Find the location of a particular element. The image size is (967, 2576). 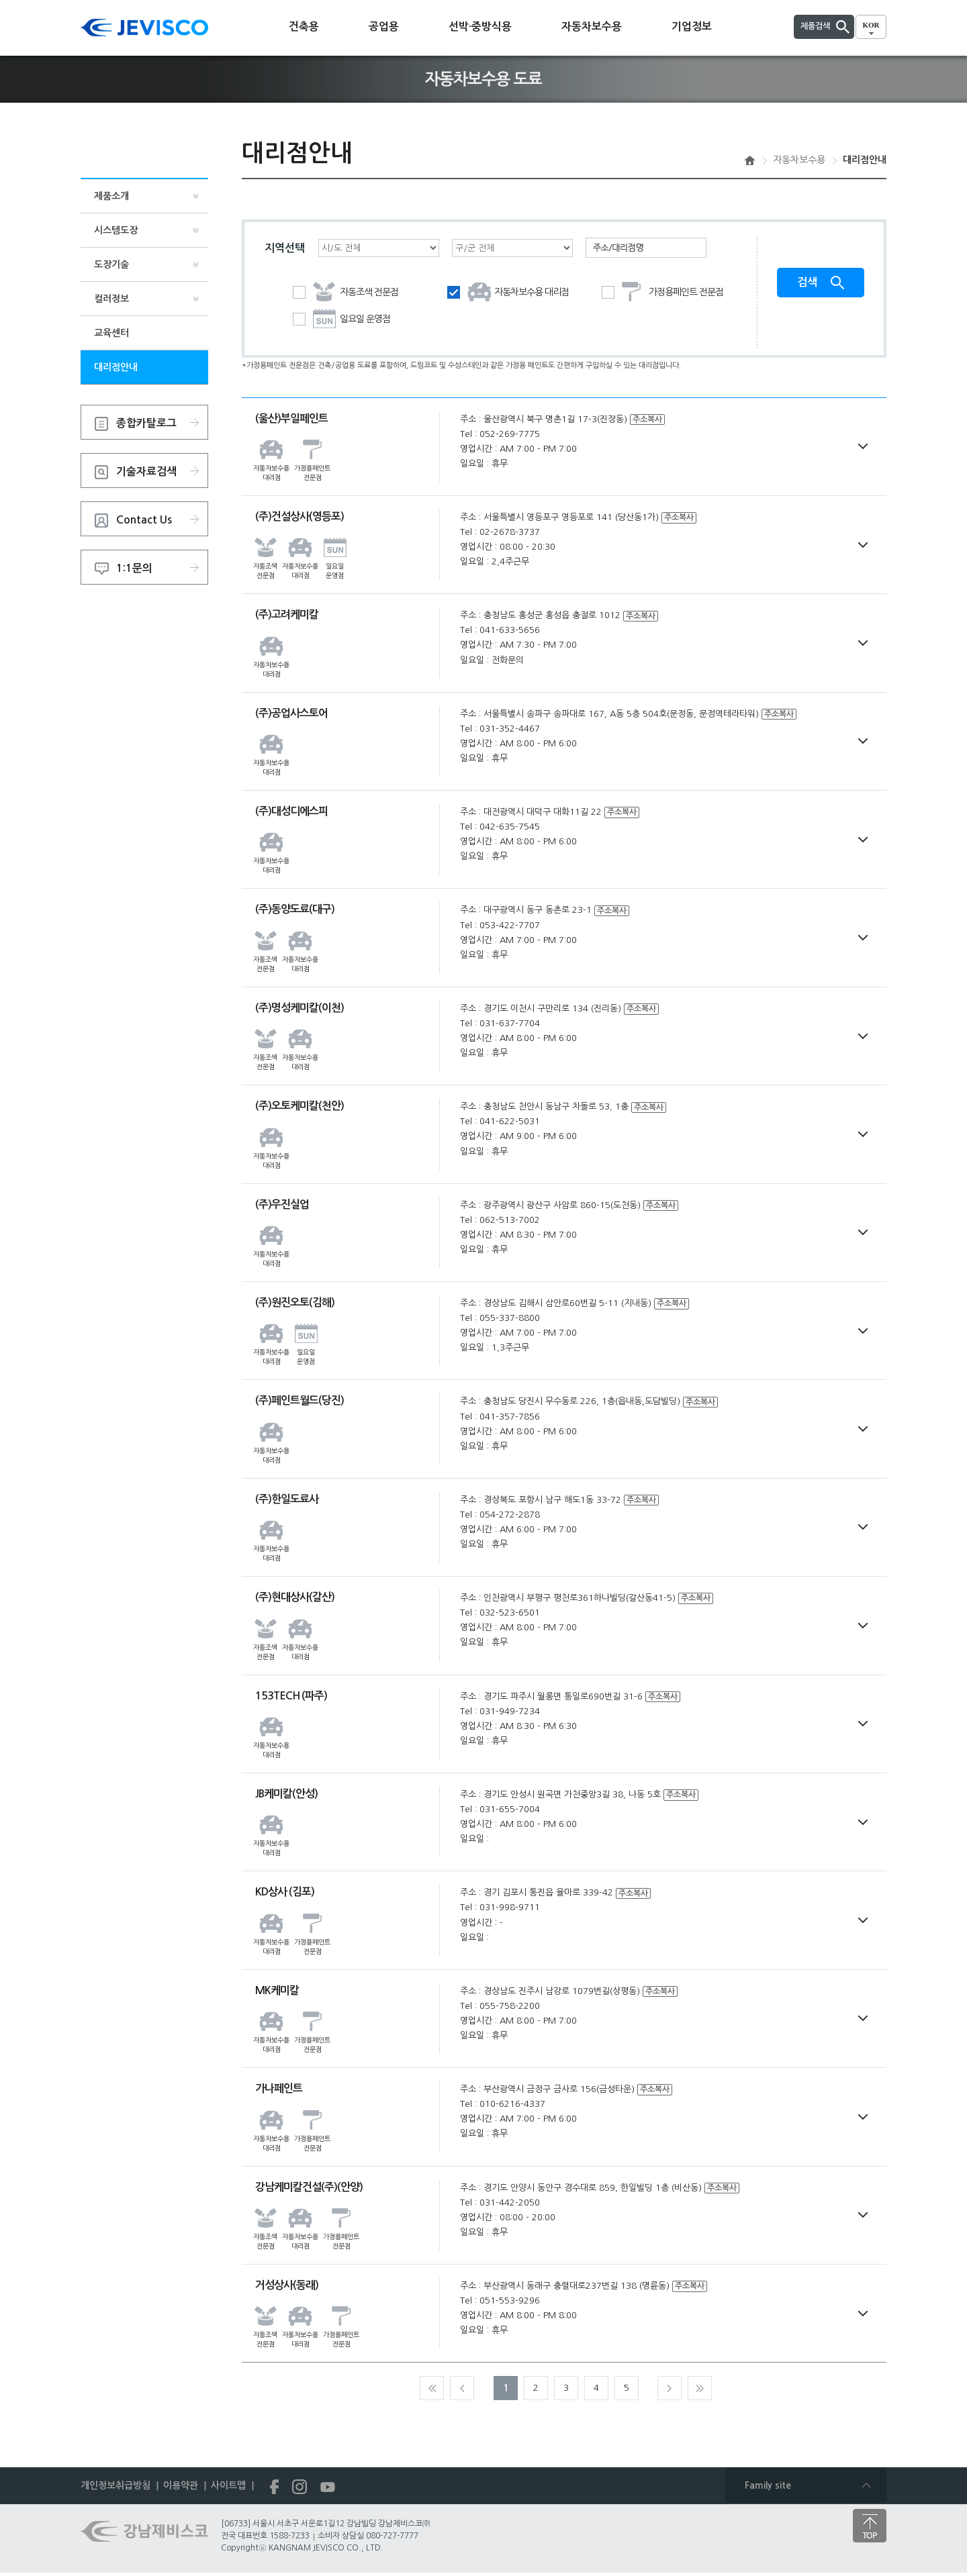

Tel : 010-6216-4337 is located at coordinates (502, 2104).